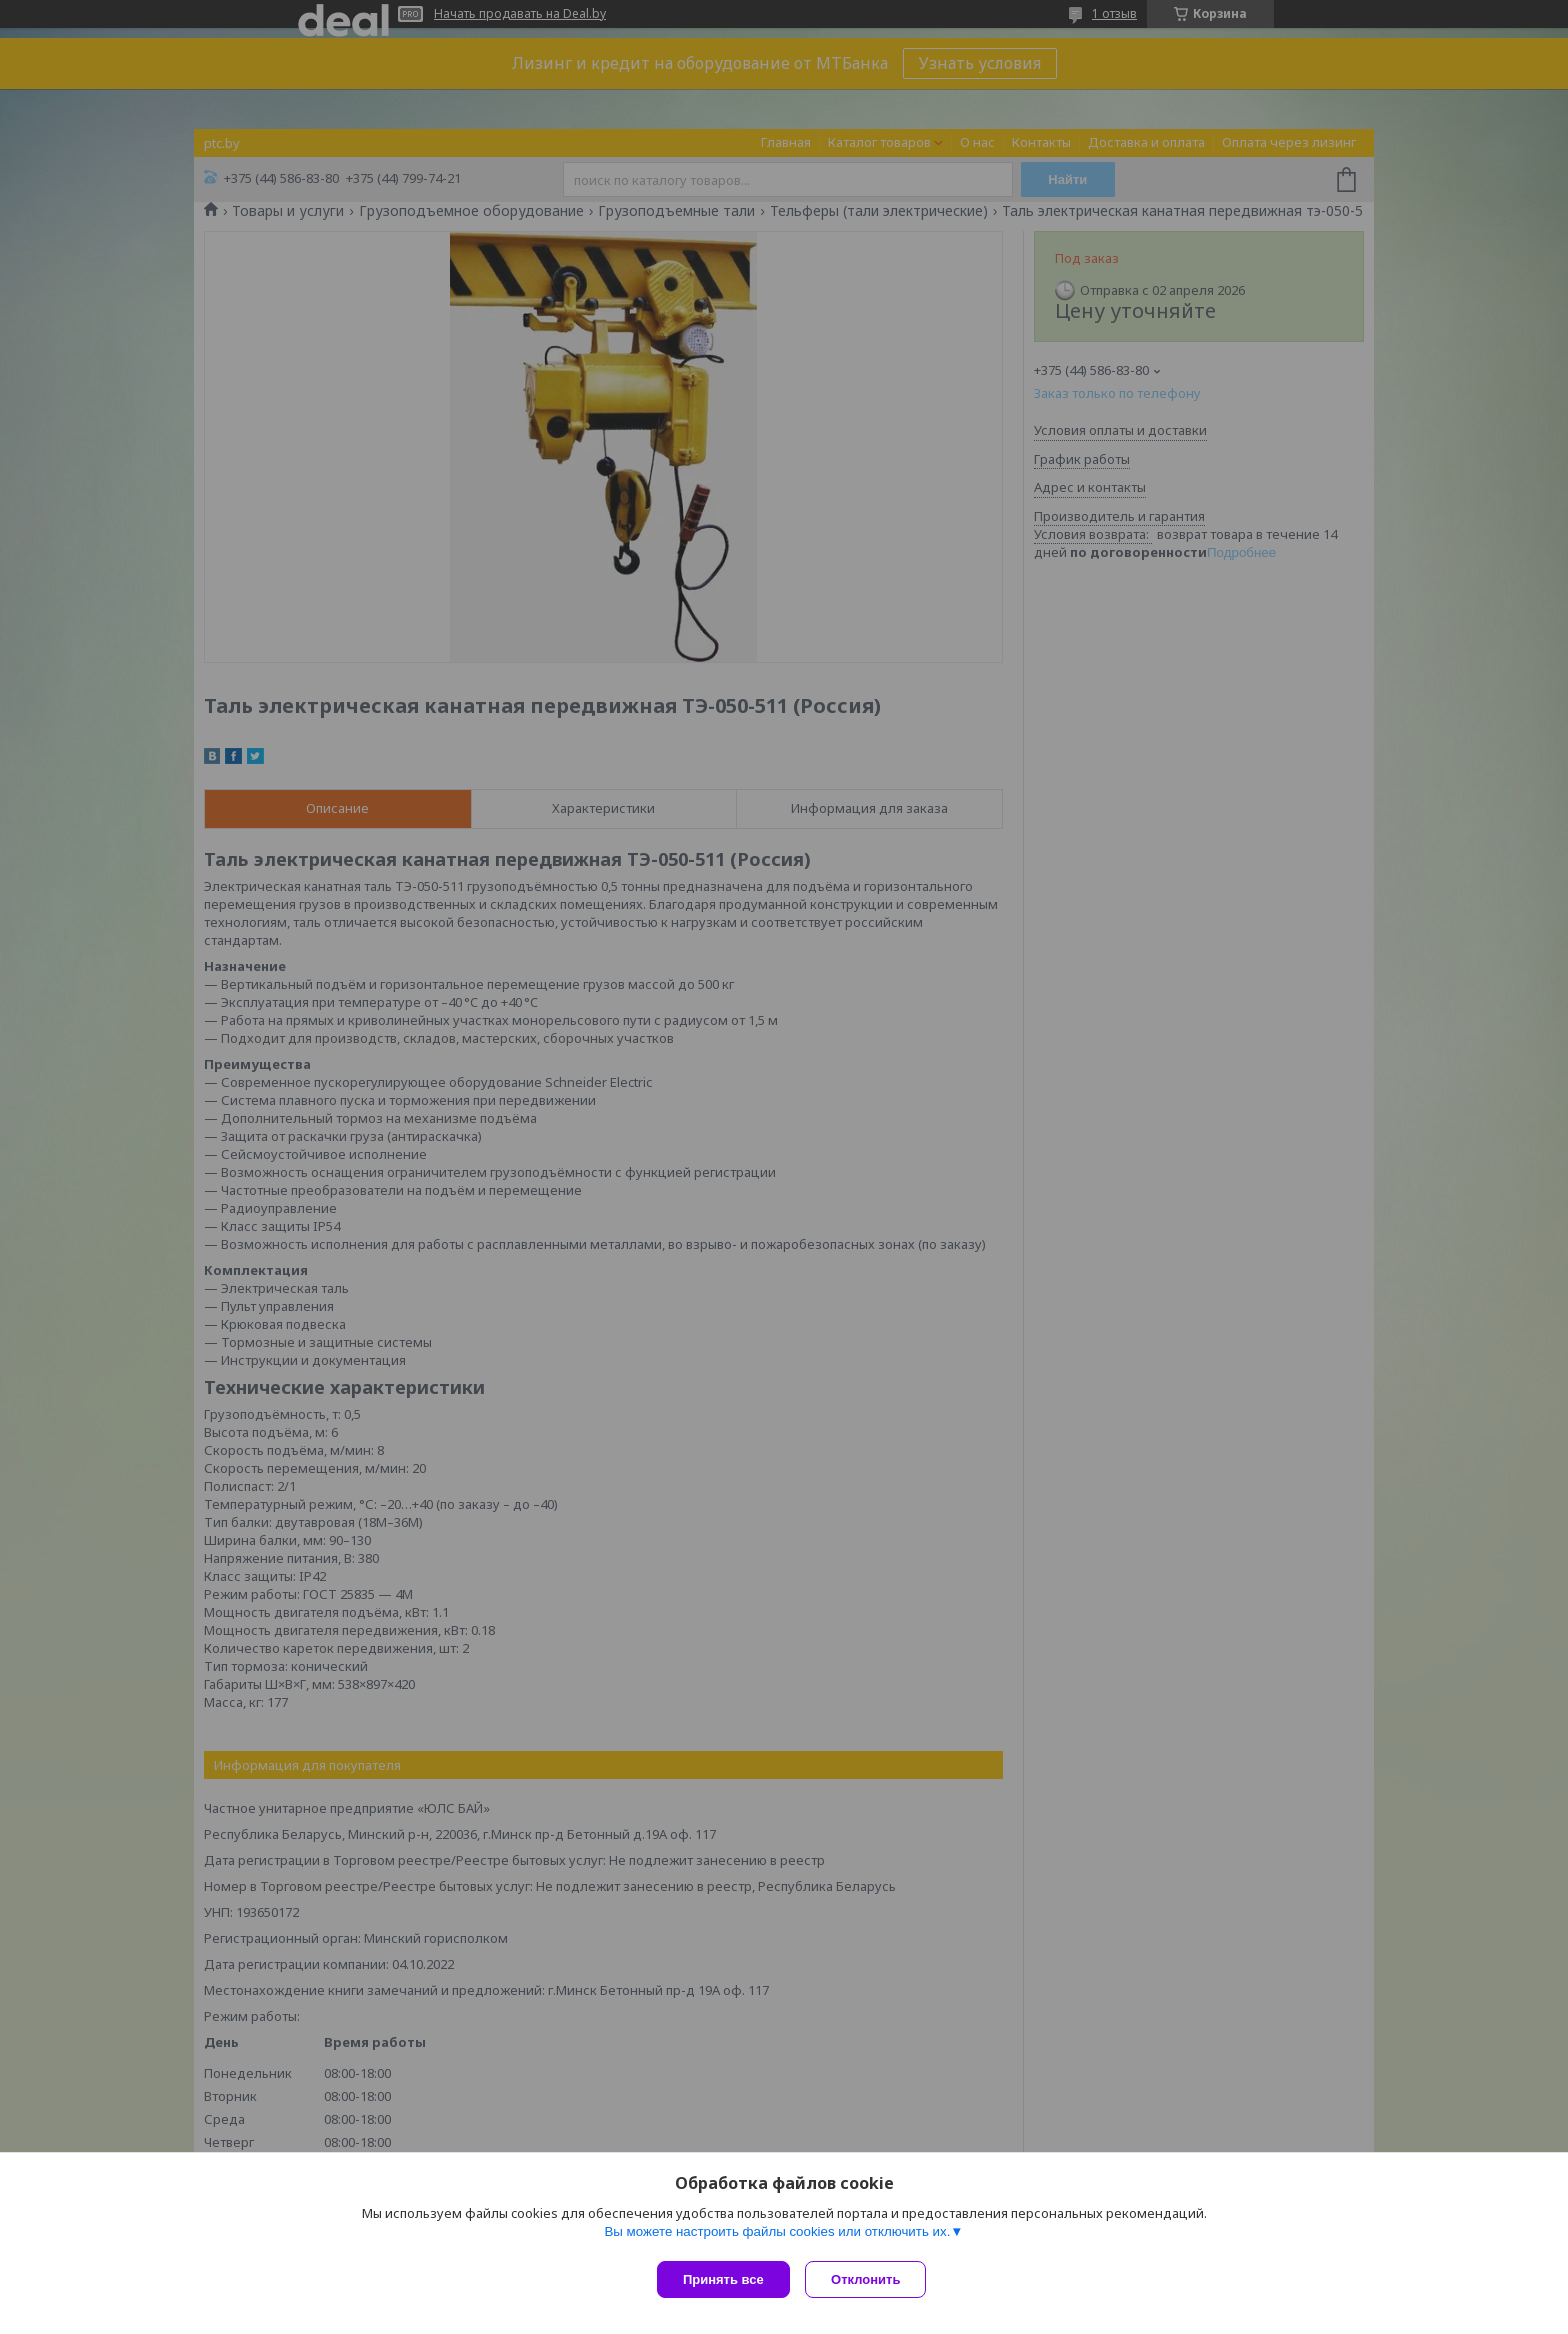 Image resolution: width=1568 pixels, height=2334 pixels. I want to click on Отклонить, so click(870, 2279).